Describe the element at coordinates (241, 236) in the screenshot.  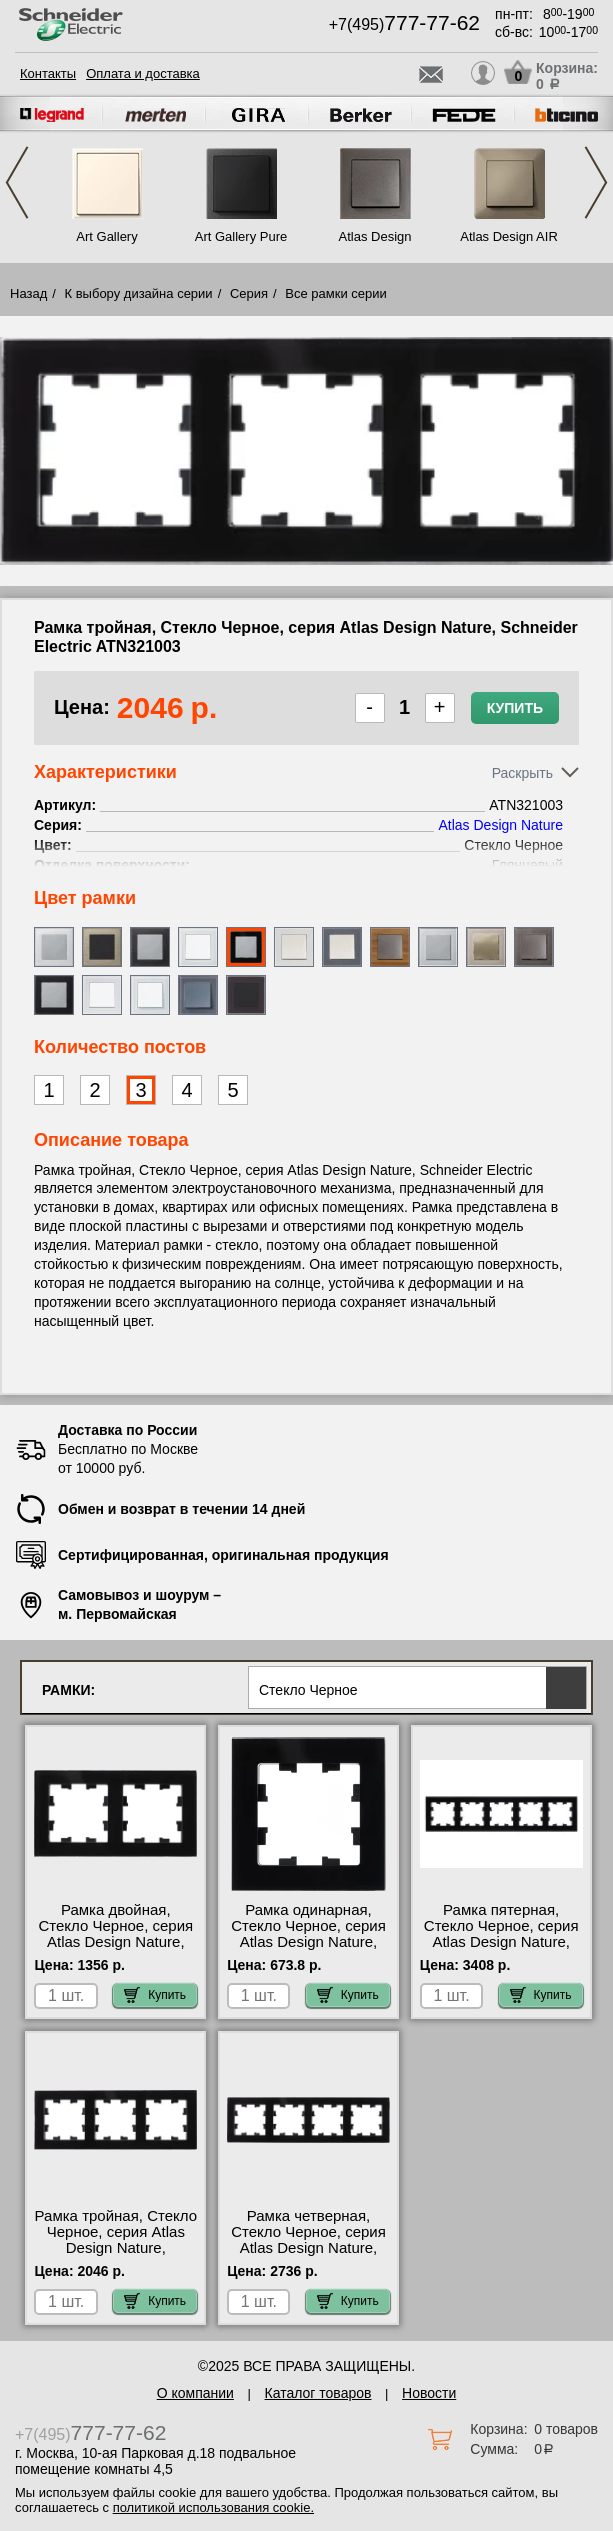
I see `Art Gallery Pure` at that location.